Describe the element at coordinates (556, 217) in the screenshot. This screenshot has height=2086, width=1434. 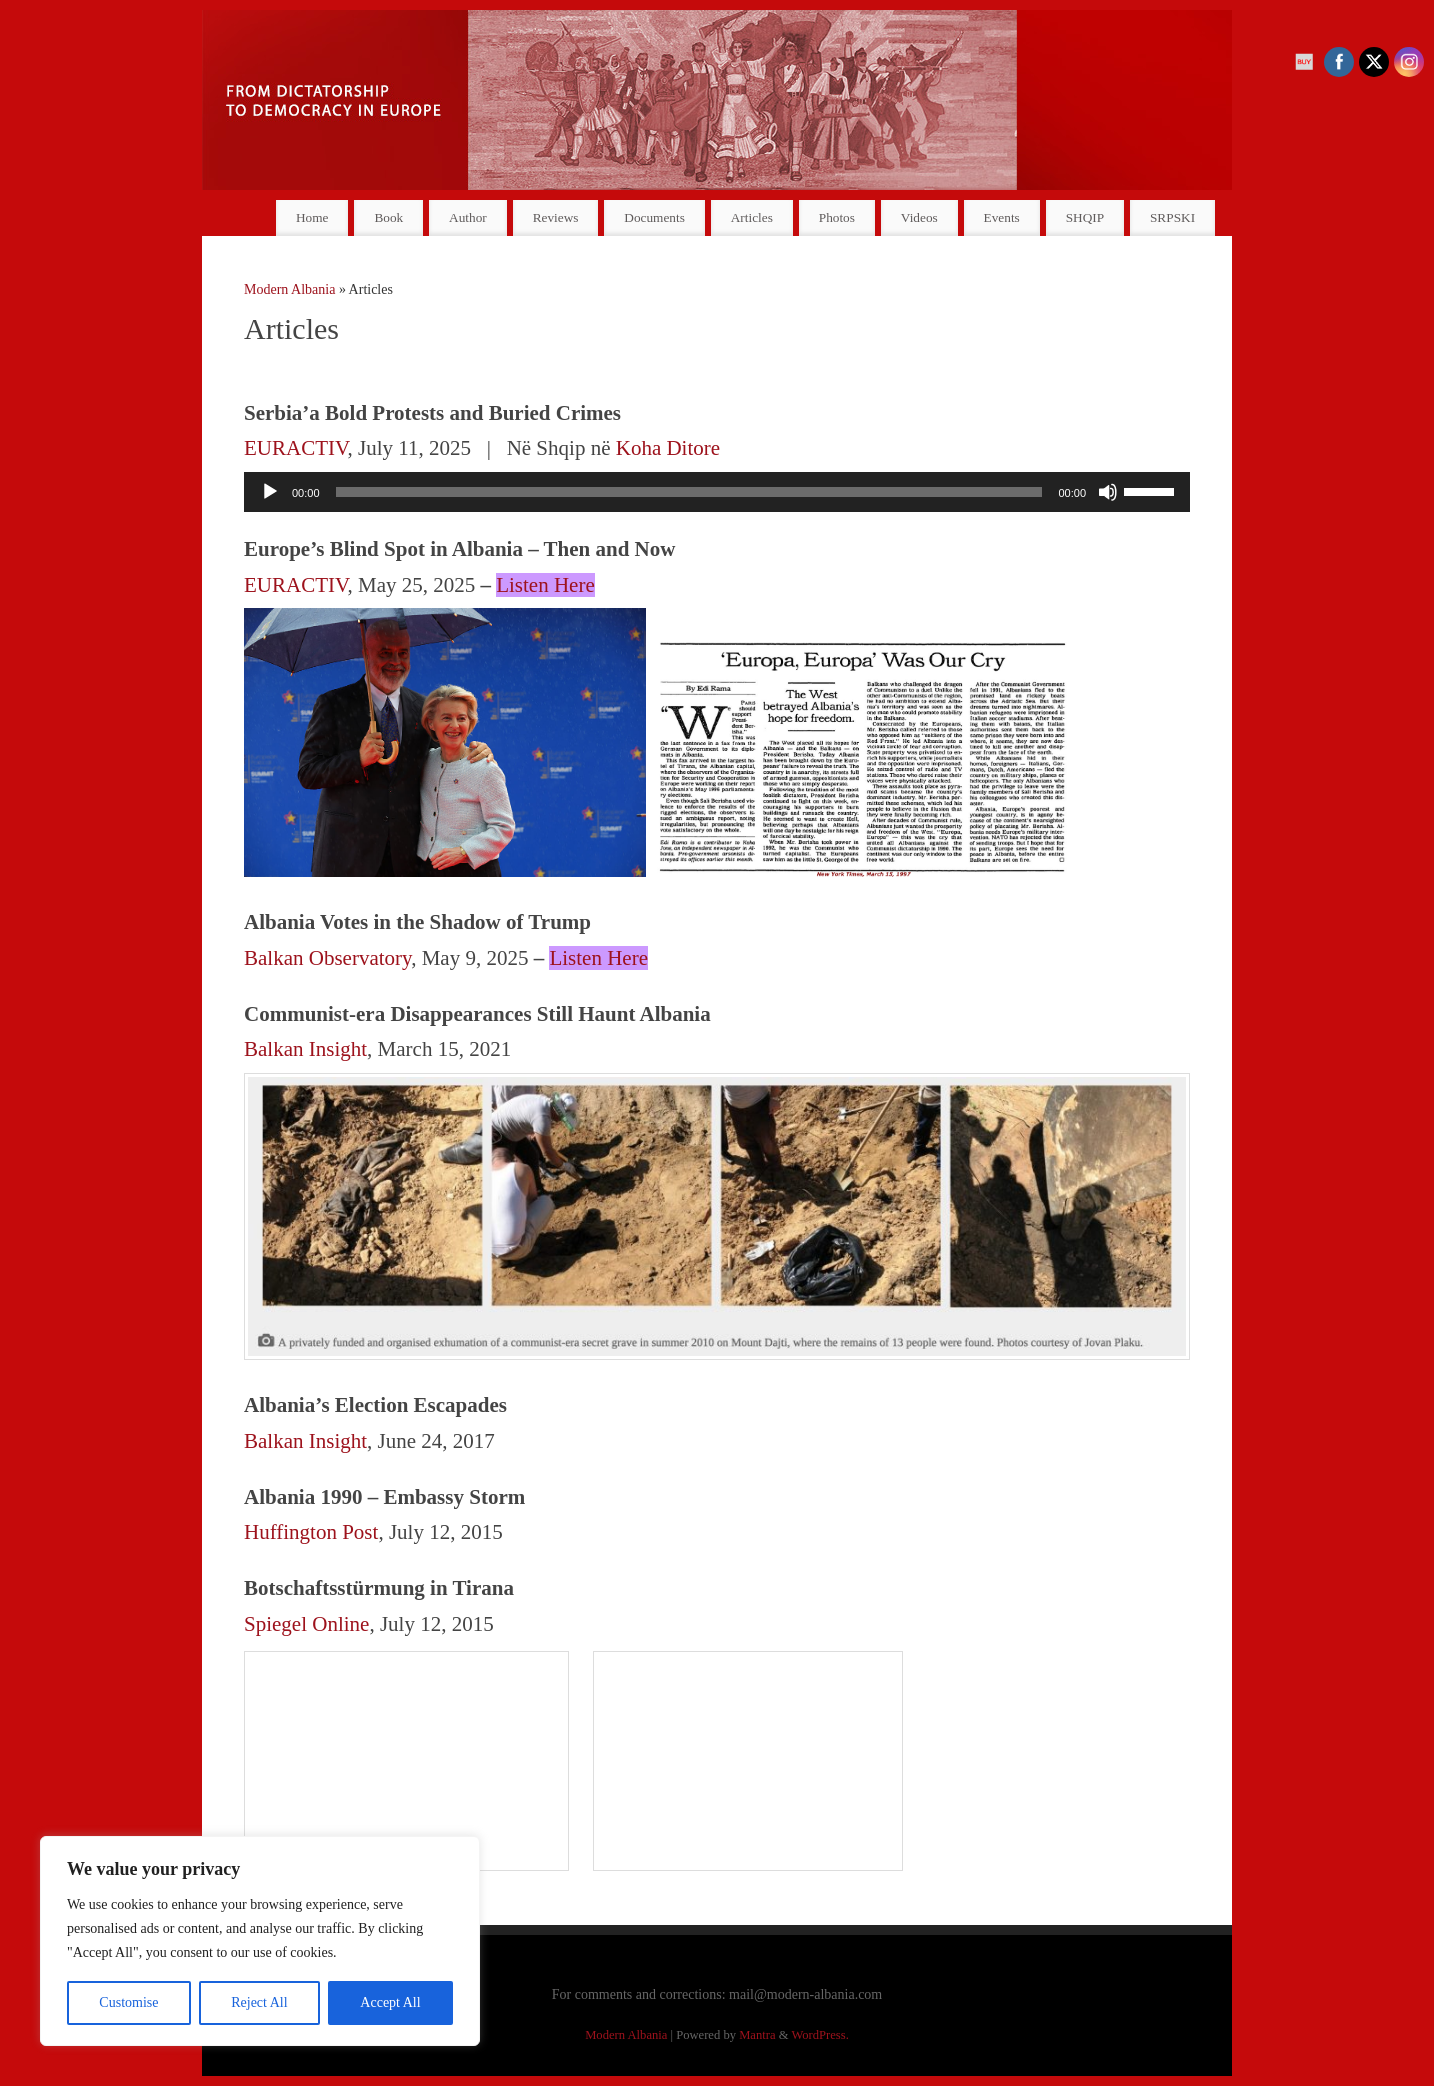
I see `Reviews` at that location.